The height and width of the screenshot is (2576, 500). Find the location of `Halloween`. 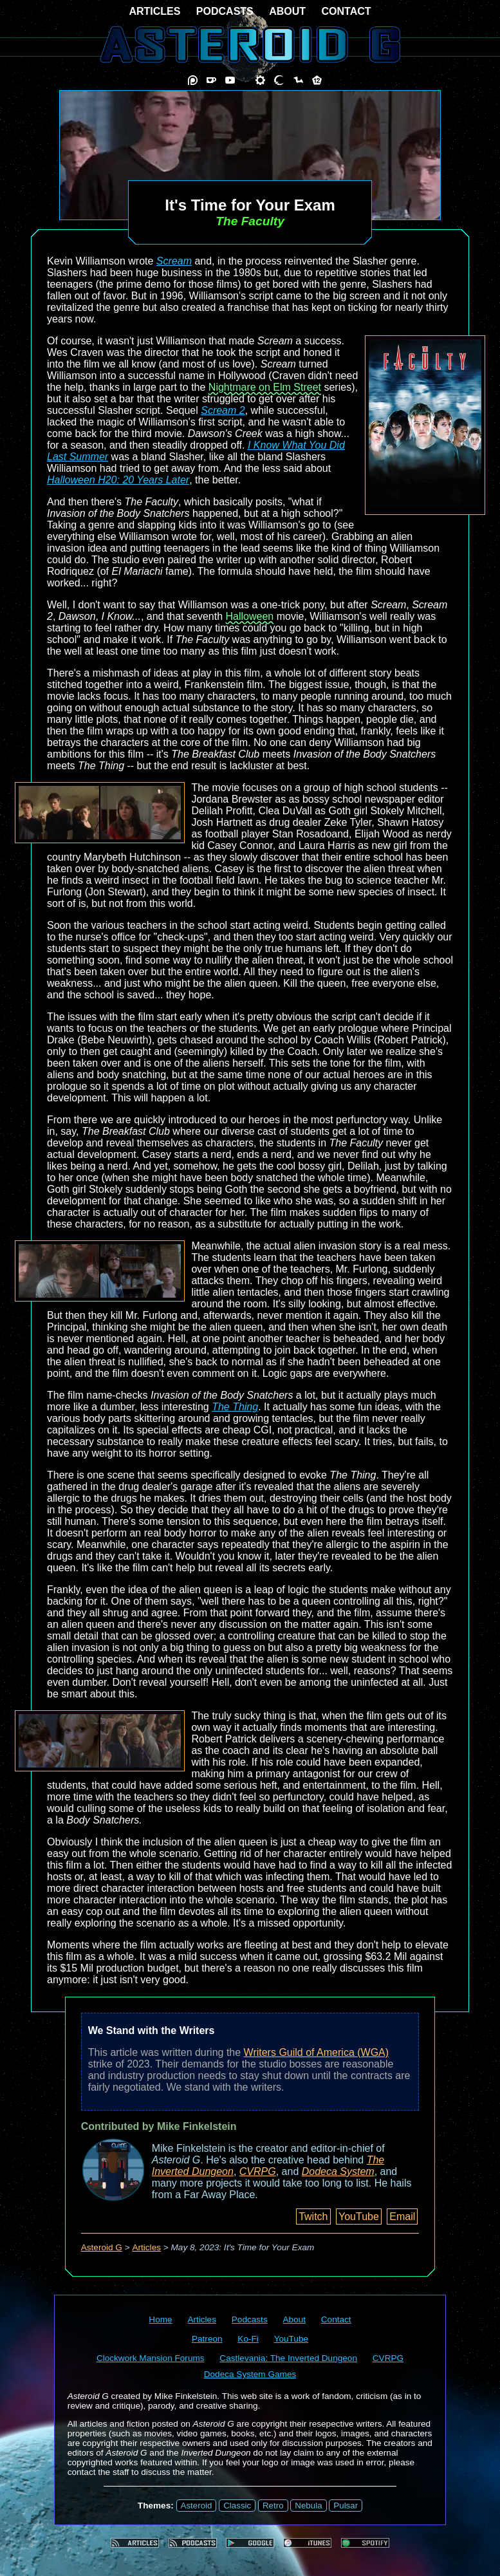

Halloween is located at coordinates (250, 616).